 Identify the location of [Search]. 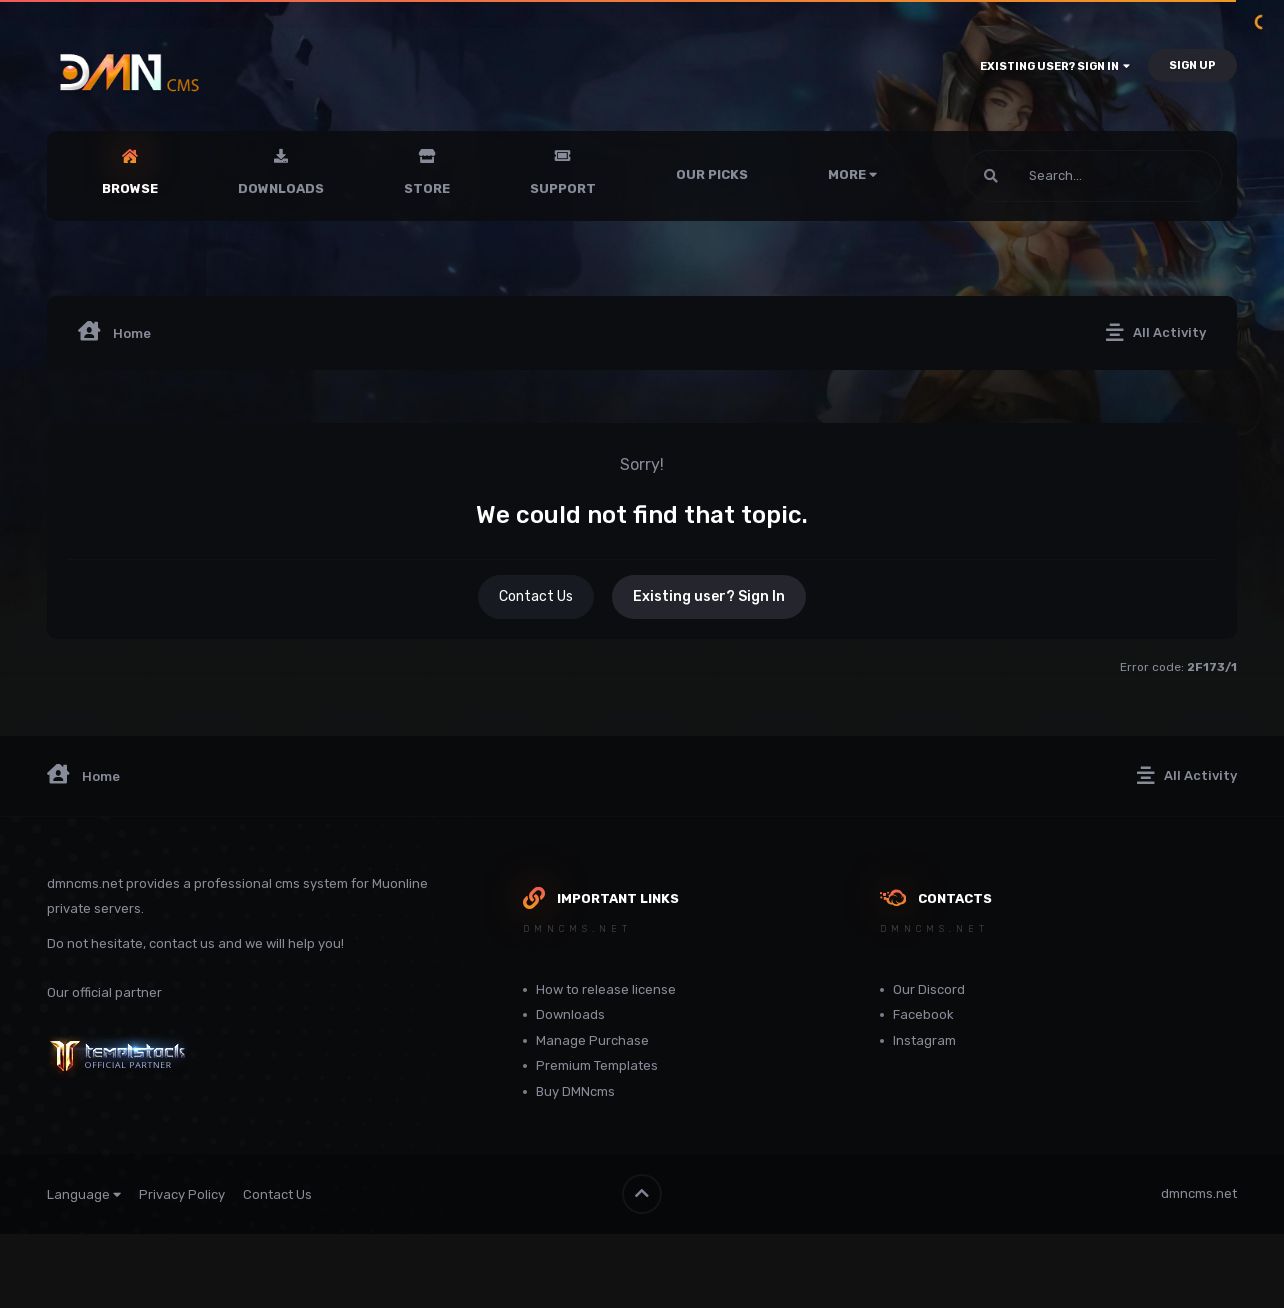
(1039, 176).